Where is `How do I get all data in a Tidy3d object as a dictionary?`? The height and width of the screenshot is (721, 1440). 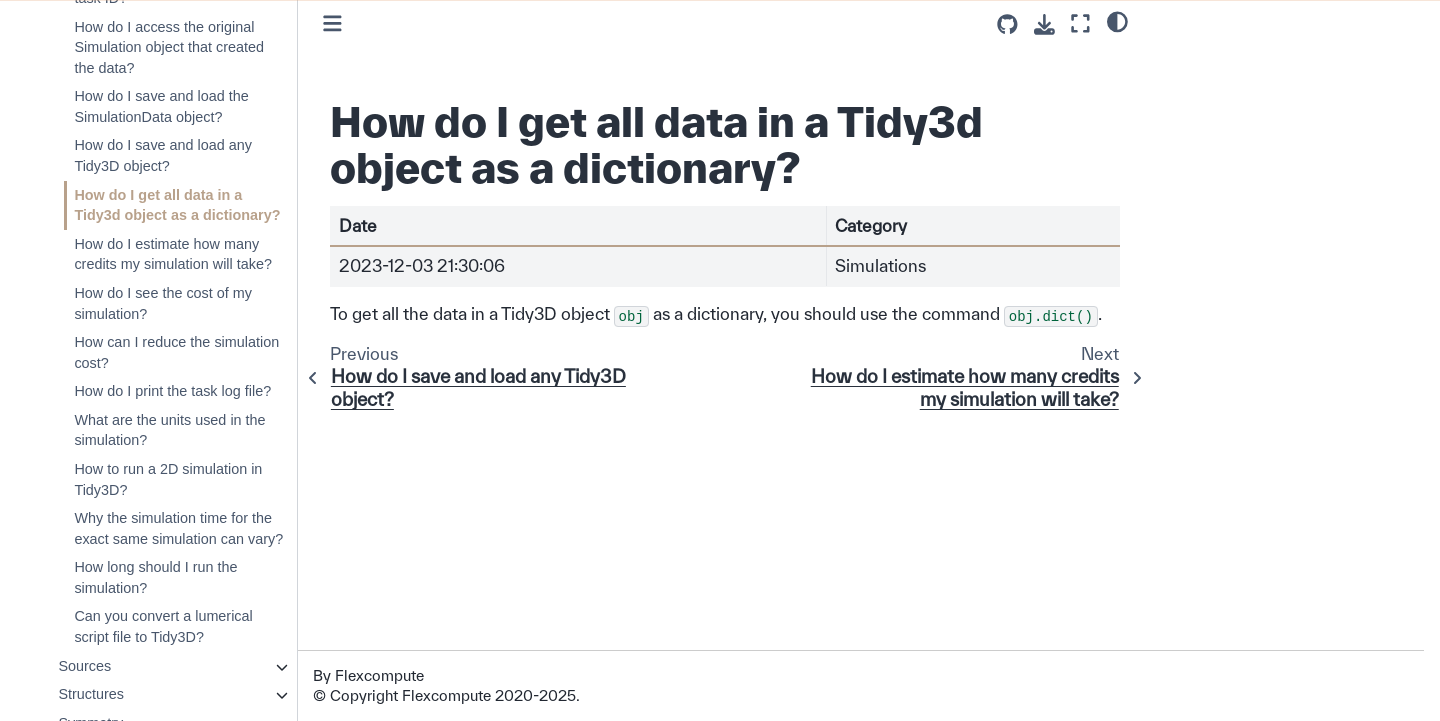
How do I get all data in a Tidy3d object as a dictionary? is located at coordinates (177, 205).